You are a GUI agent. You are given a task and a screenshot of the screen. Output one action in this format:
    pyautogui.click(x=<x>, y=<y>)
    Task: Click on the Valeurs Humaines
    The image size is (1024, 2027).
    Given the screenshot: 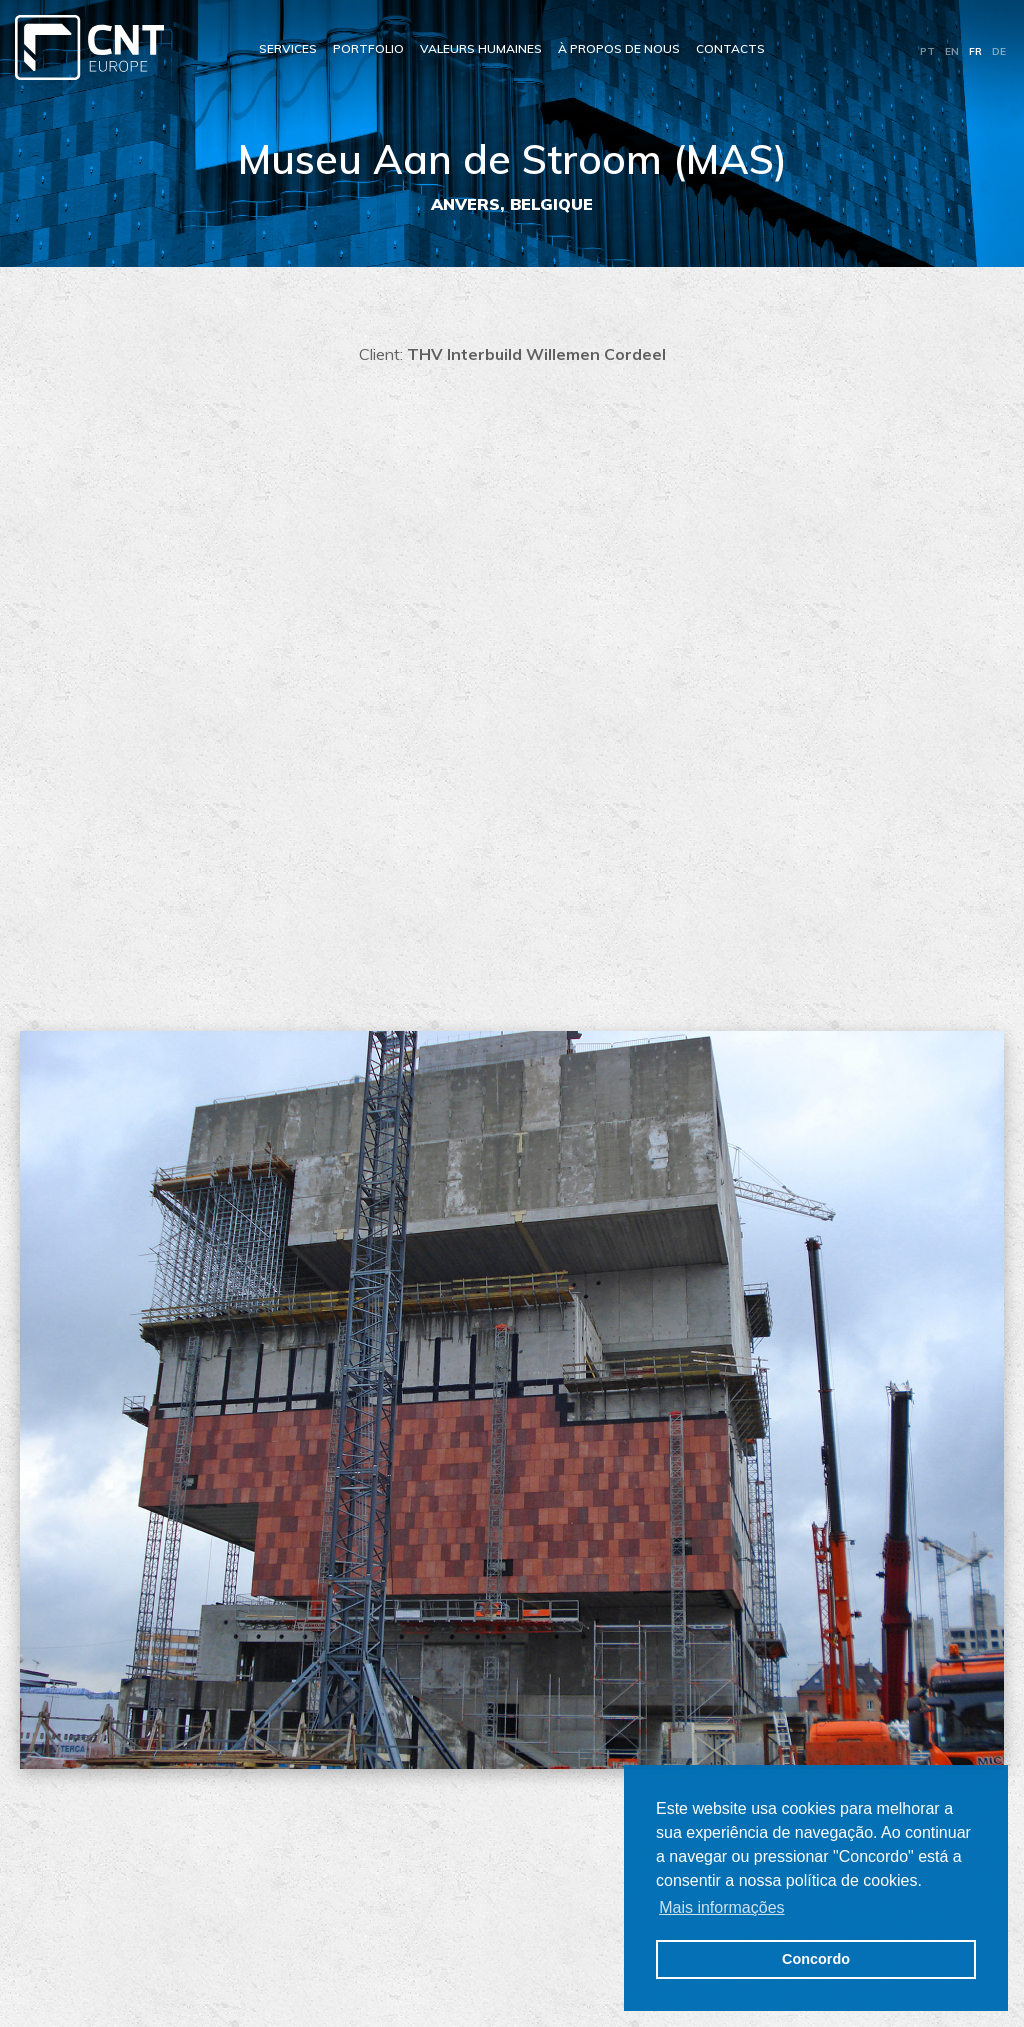 What is the action you would take?
    pyautogui.click(x=481, y=48)
    